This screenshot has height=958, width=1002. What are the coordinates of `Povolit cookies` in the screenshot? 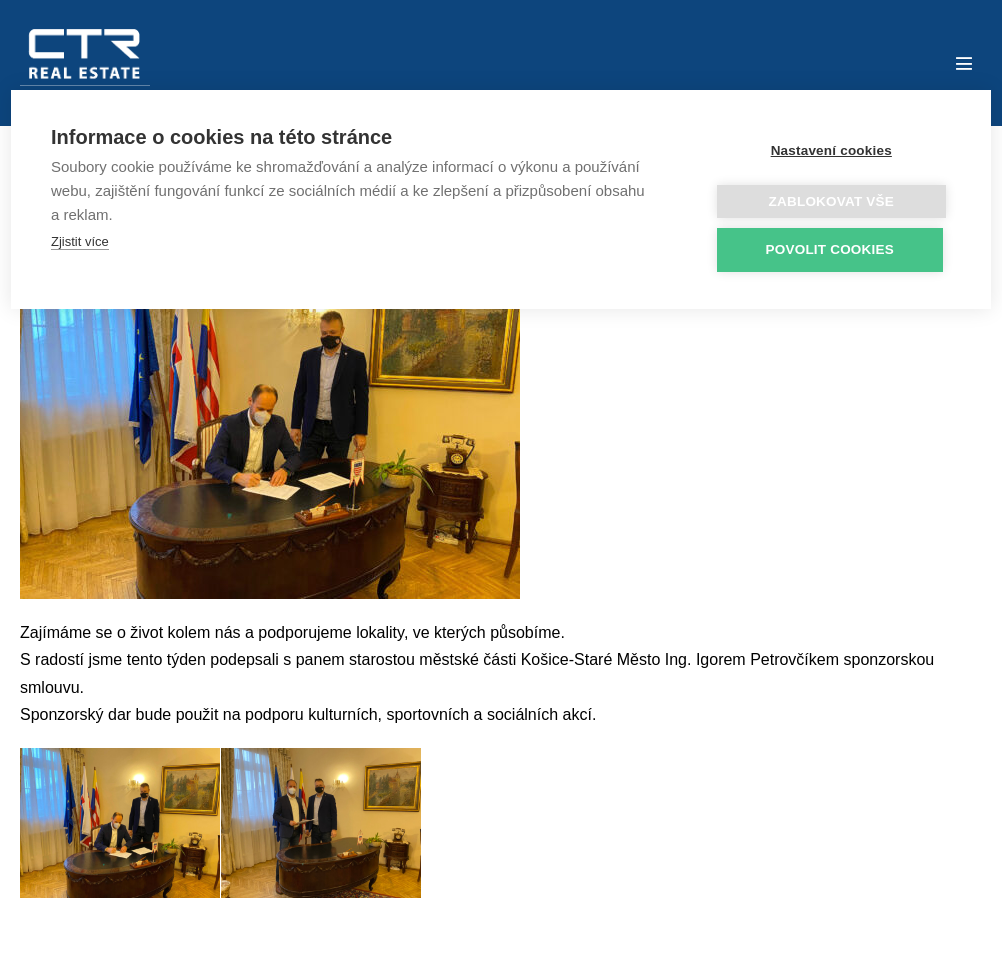 It's located at (830, 249).